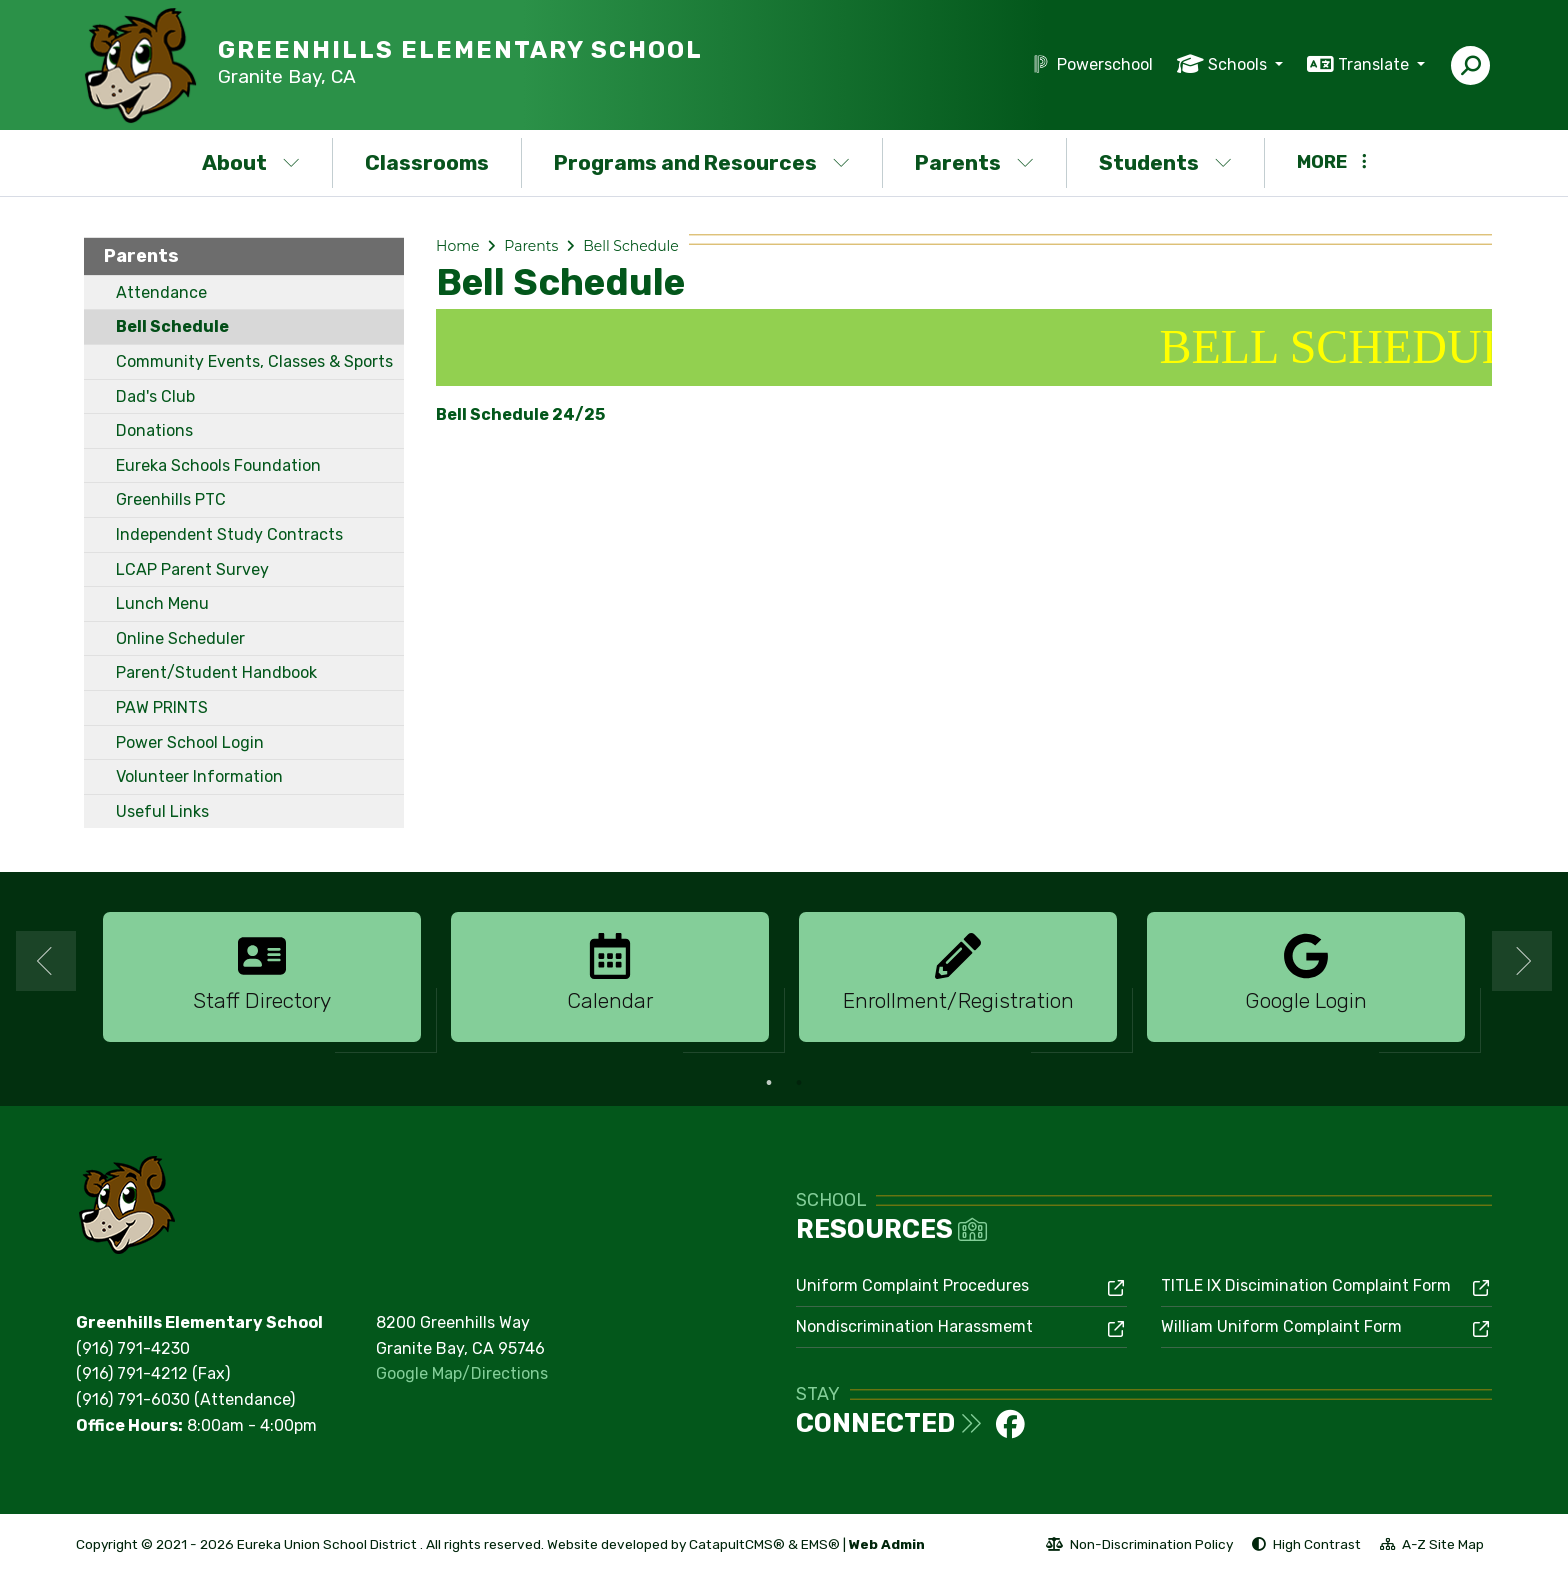 The image size is (1568, 1576). I want to click on William Uniform Complaint Form, so click(1281, 1326).